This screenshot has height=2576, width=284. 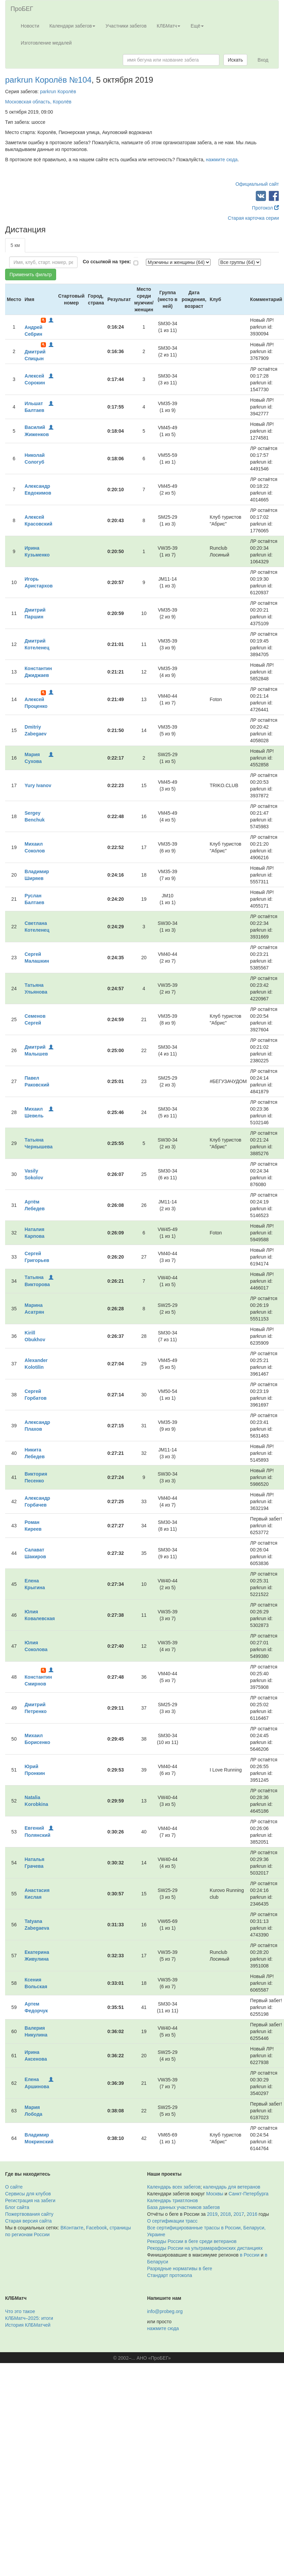 I want to click on Официальный сайт, so click(x=257, y=184).